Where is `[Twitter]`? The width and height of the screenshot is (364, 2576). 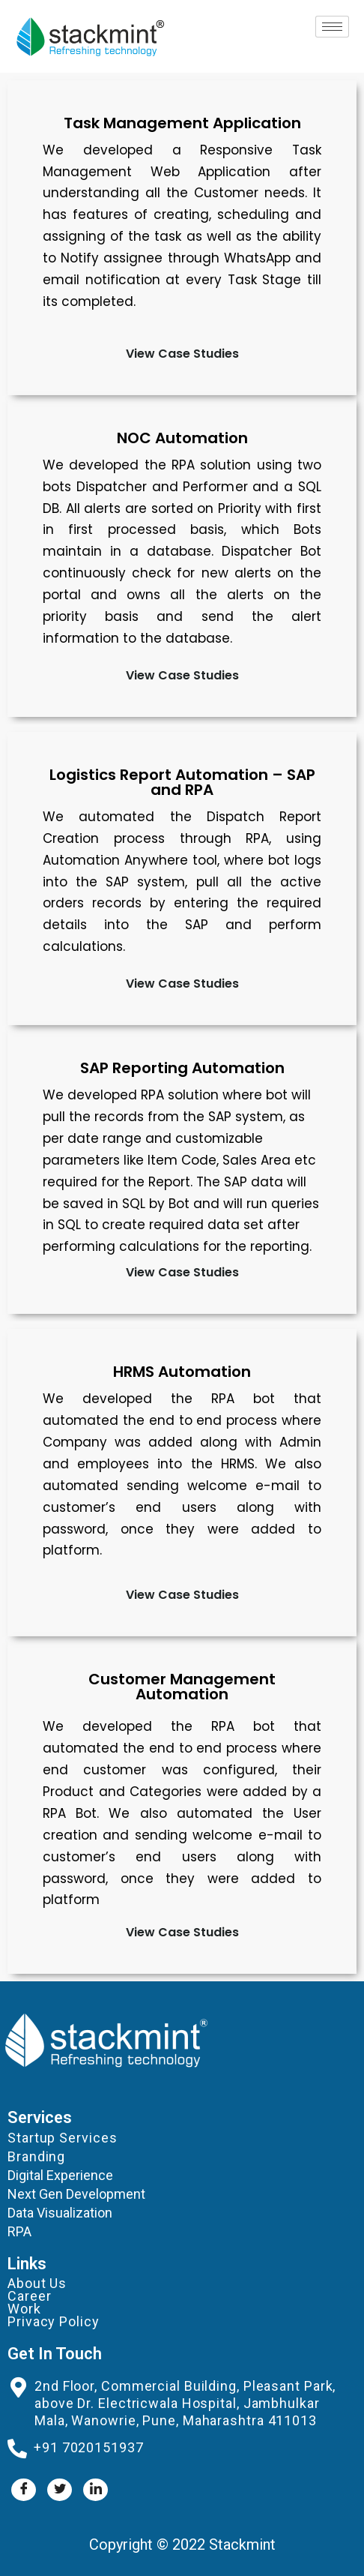 [Twitter] is located at coordinates (59, 2490).